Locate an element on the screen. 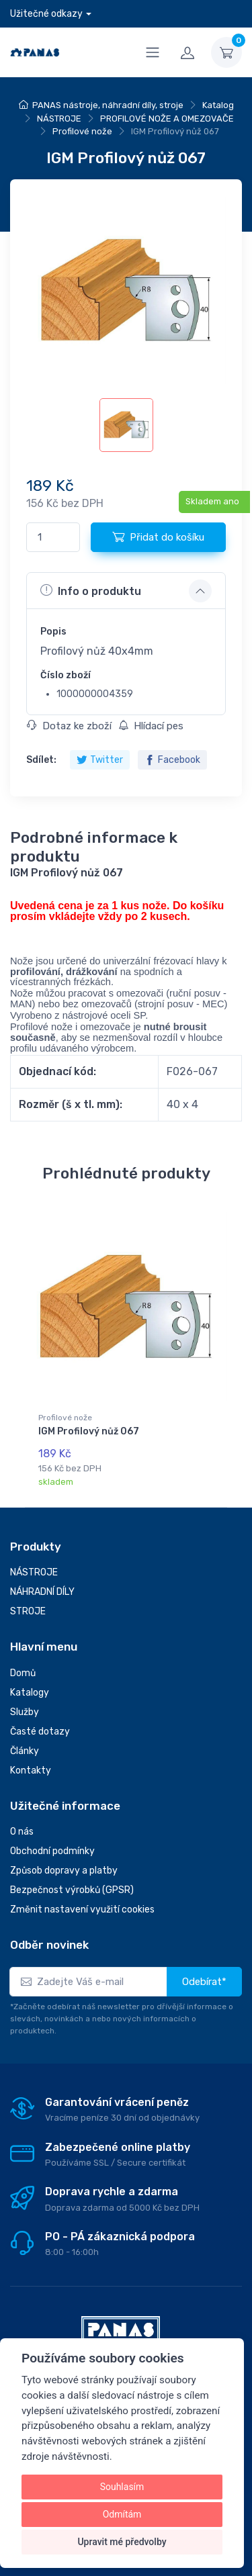  Profilové nože is located at coordinates (82, 131).